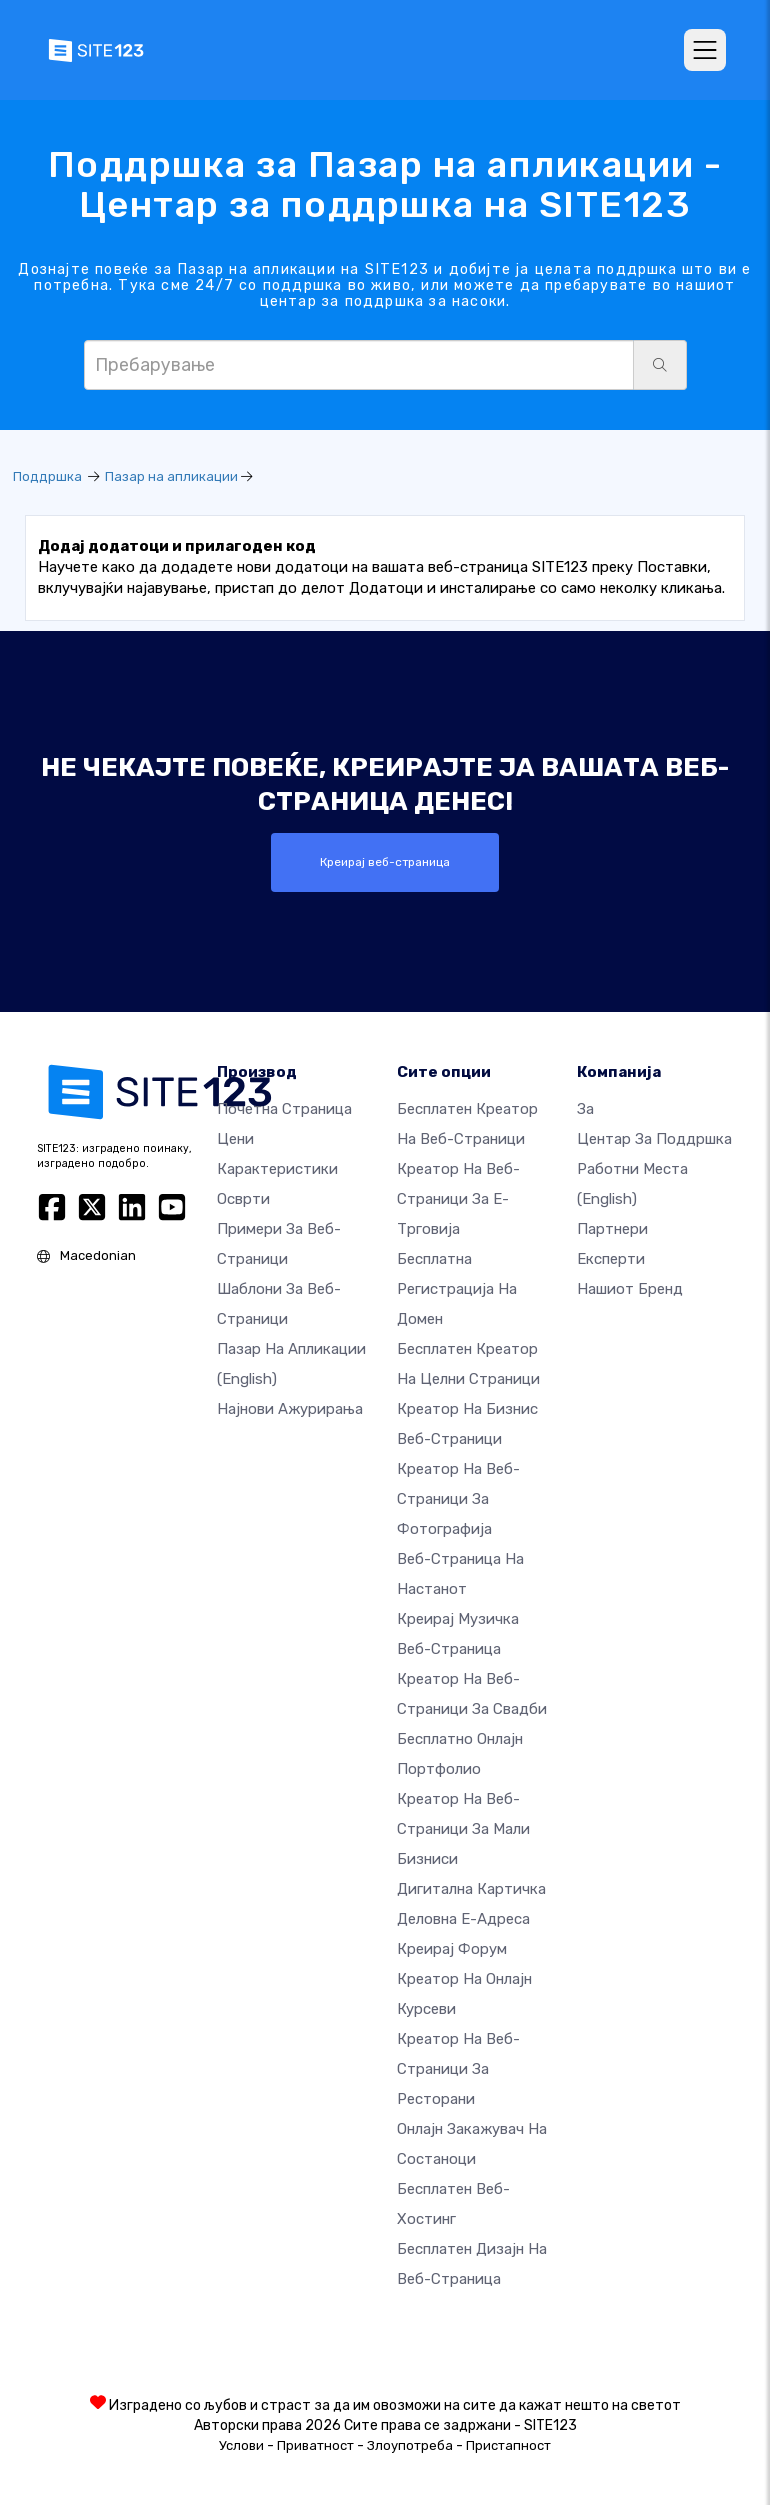 The width and height of the screenshot is (770, 2505). What do you see at coordinates (315, 2444) in the screenshot?
I see `Приватност` at bounding box center [315, 2444].